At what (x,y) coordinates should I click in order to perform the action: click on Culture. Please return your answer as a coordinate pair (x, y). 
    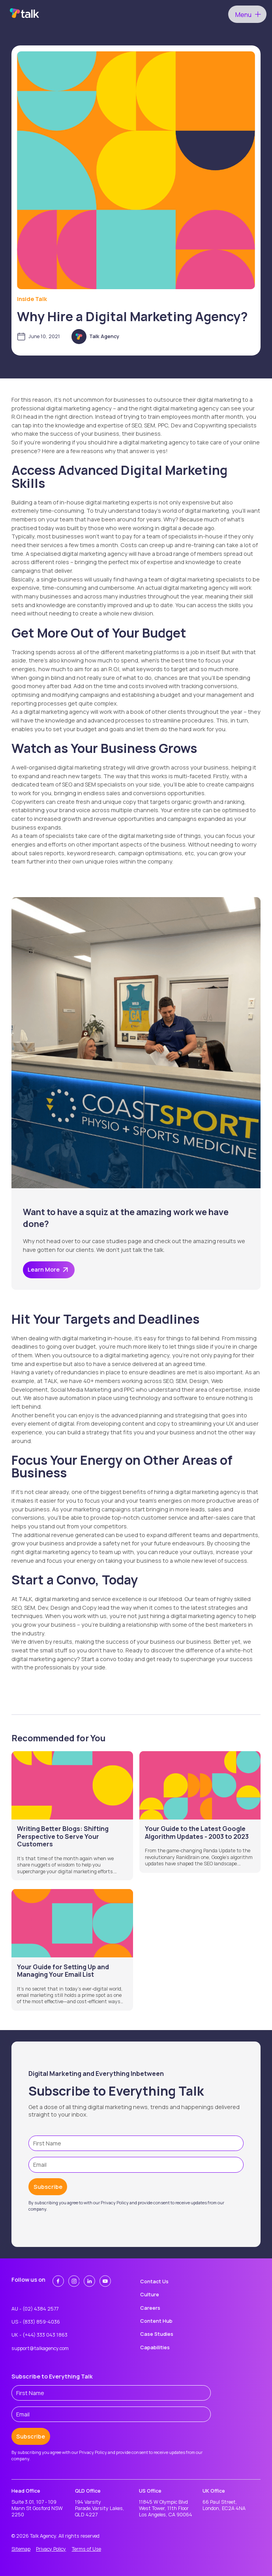
    Looking at the image, I should click on (149, 2294).